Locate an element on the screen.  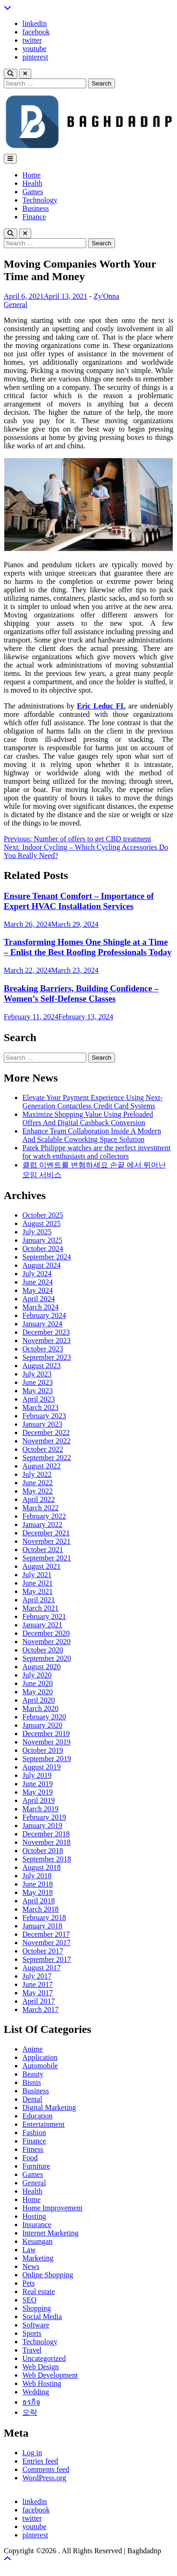
Zy'Onna is located at coordinates (106, 296).